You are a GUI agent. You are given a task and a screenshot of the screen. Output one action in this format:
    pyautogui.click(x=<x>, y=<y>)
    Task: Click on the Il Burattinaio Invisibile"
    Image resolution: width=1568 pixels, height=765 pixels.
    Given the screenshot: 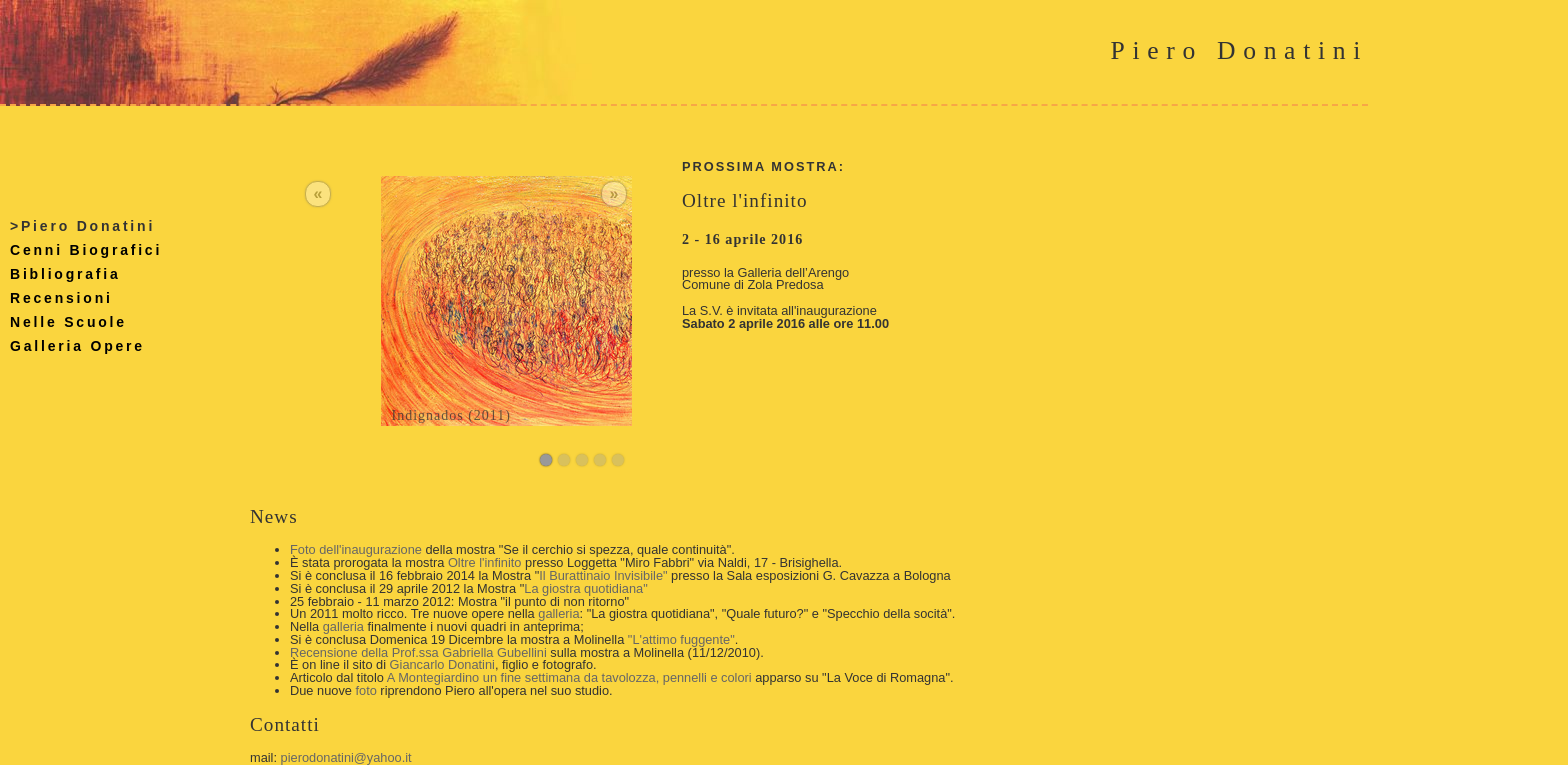 What is the action you would take?
    pyautogui.click(x=603, y=575)
    